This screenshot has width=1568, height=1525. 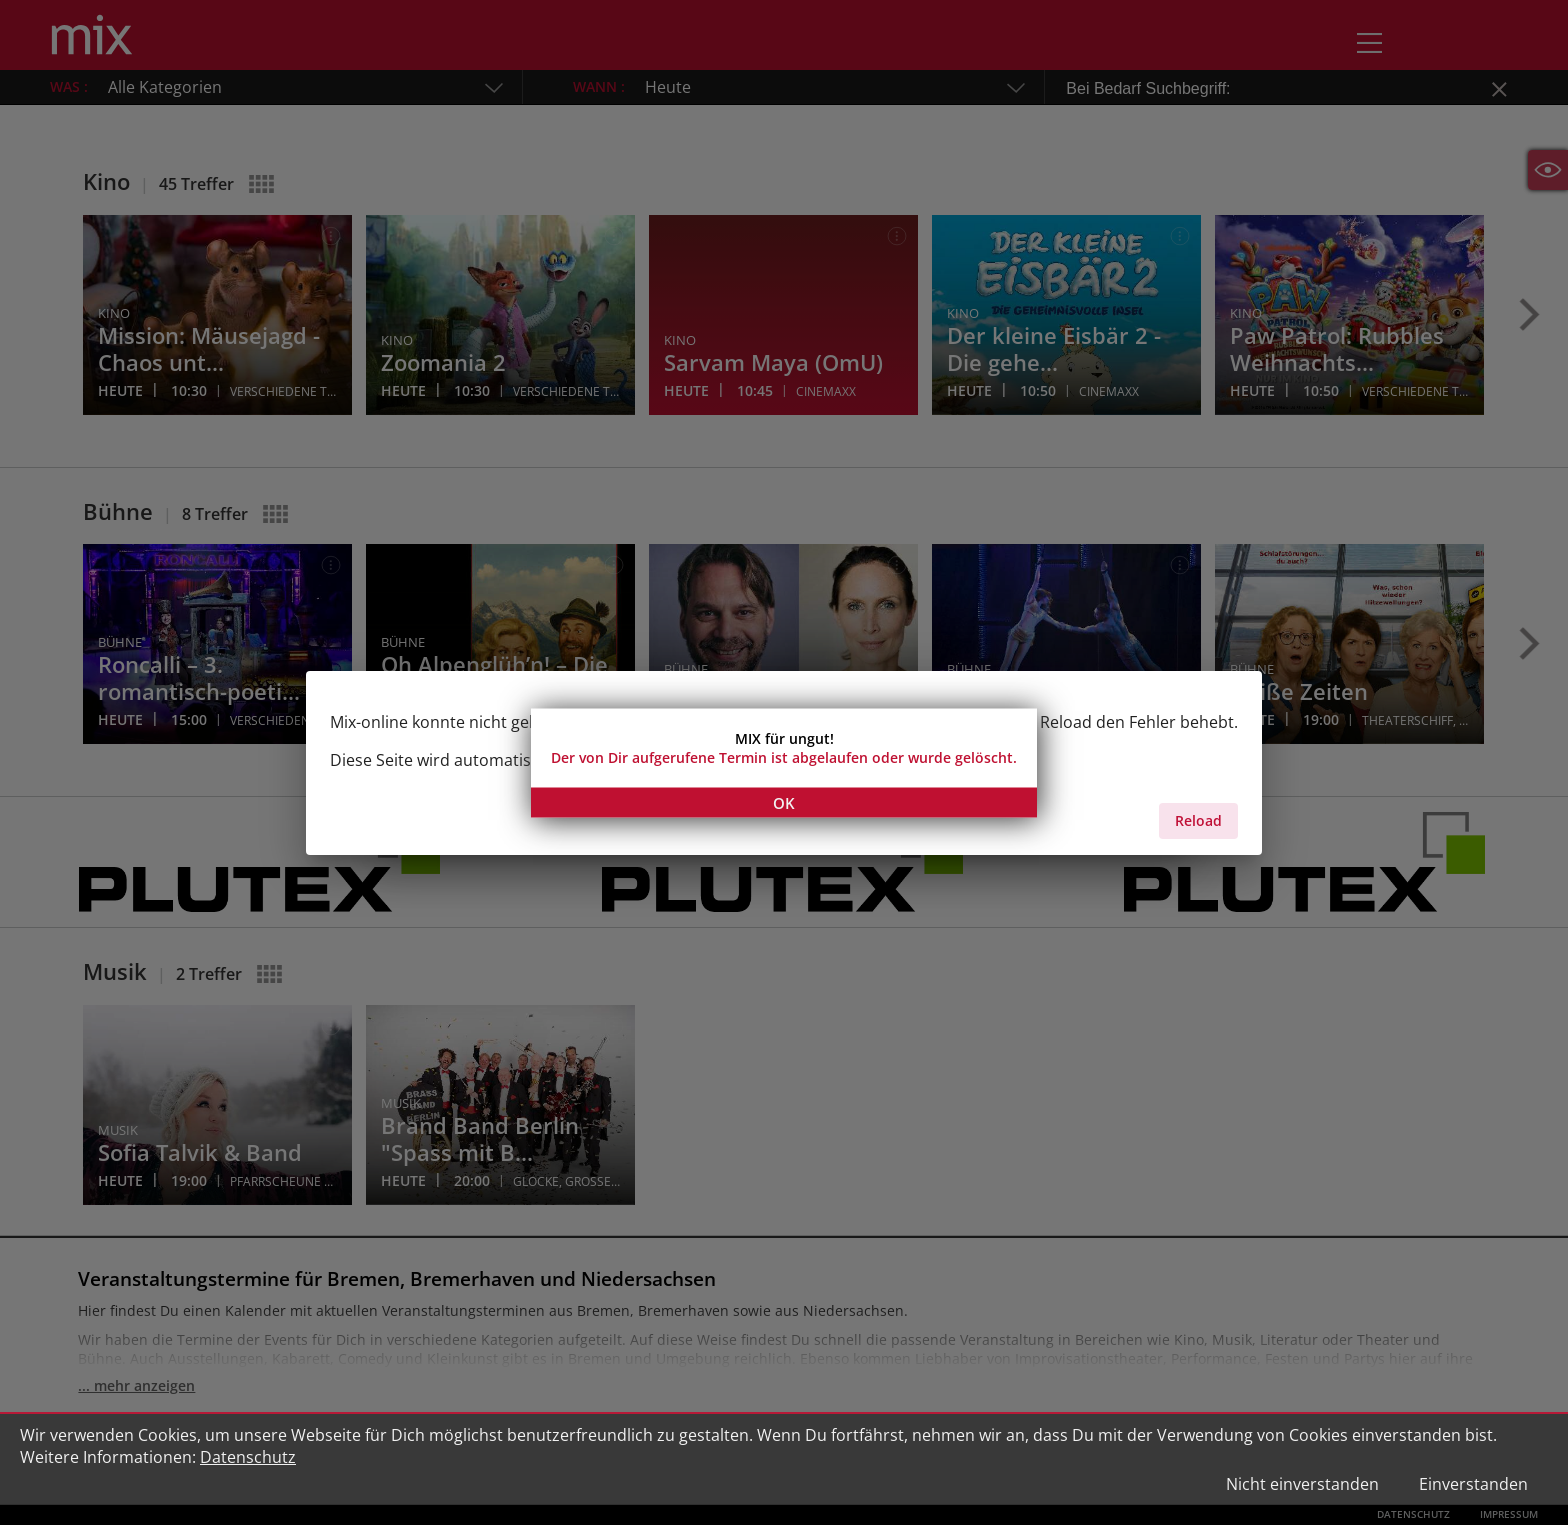 What do you see at coordinates (248, 1457) in the screenshot?
I see `Datenschutz` at bounding box center [248, 1457].